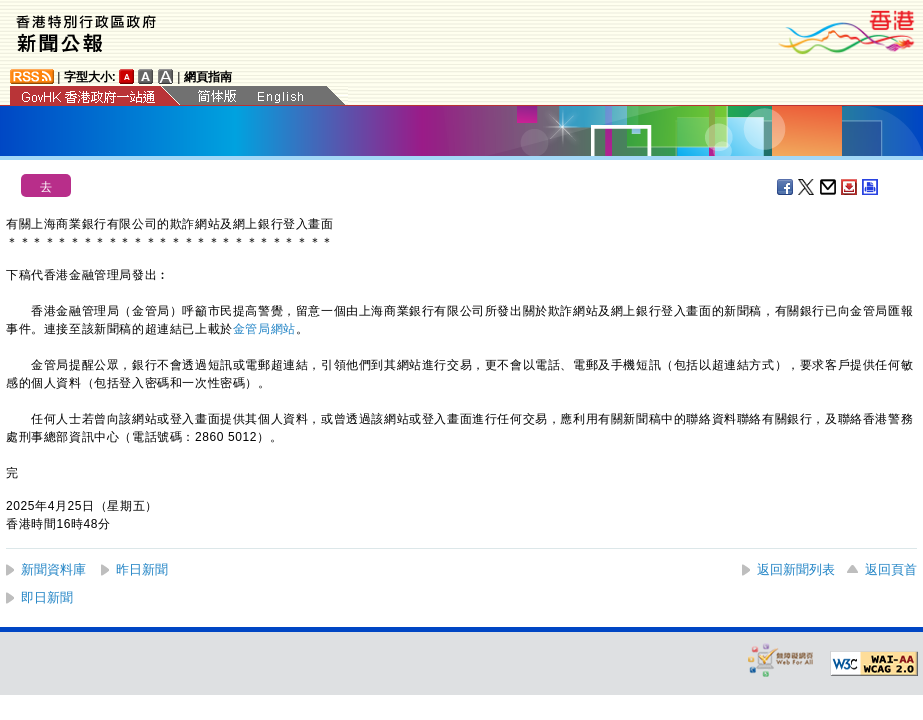 Image resolution: width=923 pixels, height=720 pixels. What do you see at coordinates (142, 569) in the screenshot?
I see `昨日新聞` at bounding box center [142, 569].